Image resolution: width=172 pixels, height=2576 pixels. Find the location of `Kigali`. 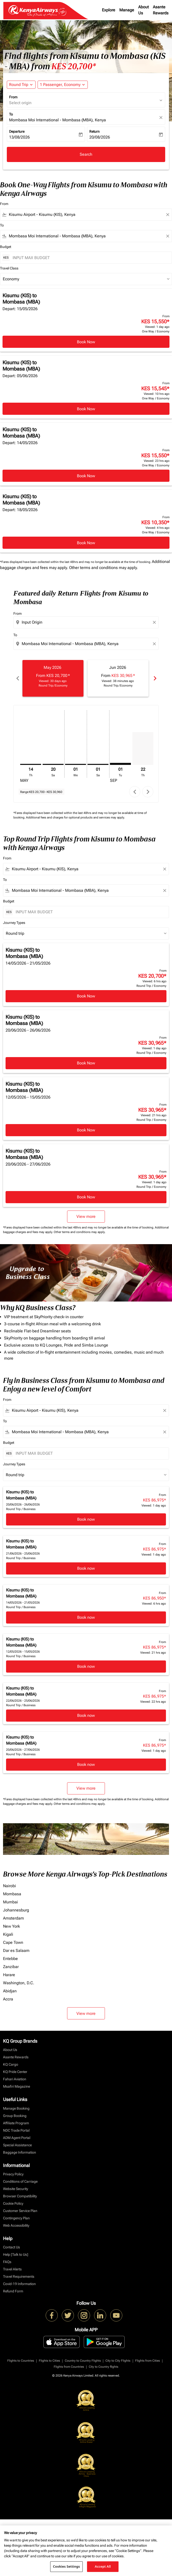

Kigali is located at coordinates (8, 1940).